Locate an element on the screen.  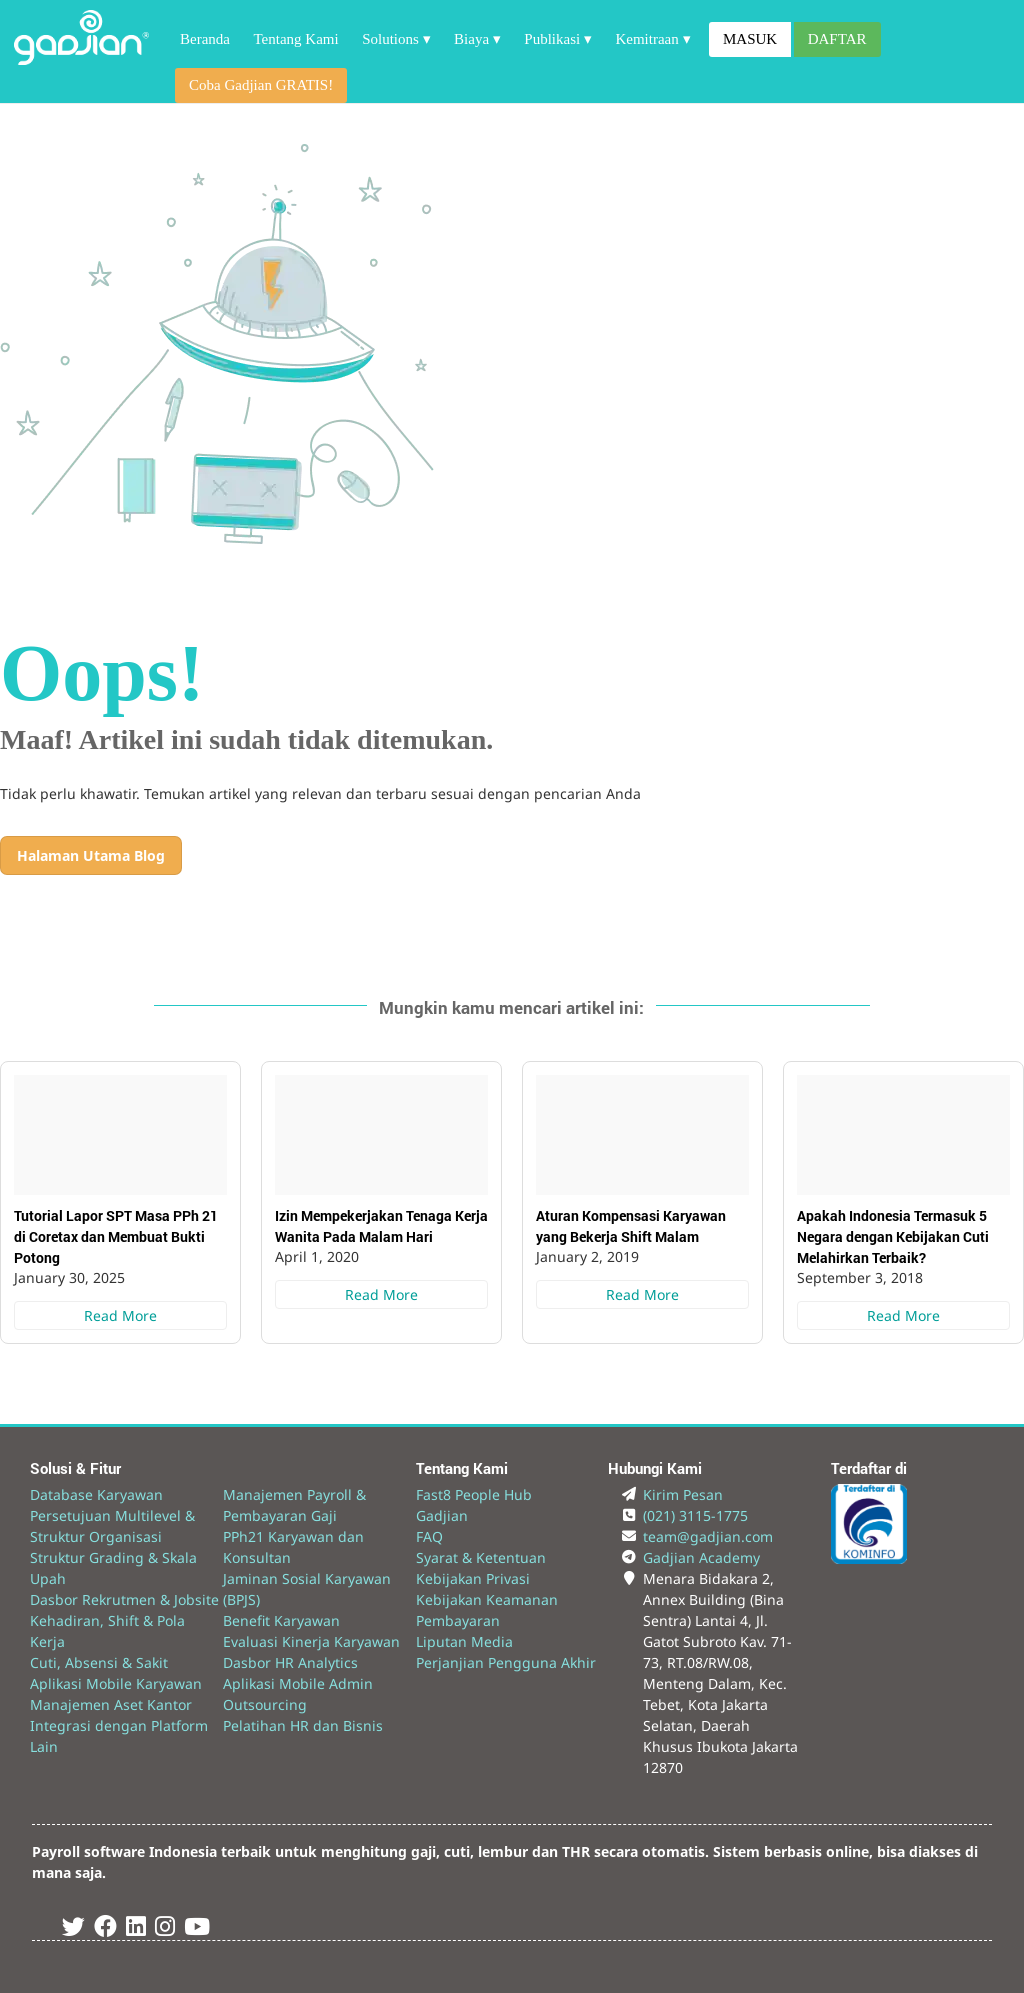
Pembayaran is located at coordinates (458, 1620).